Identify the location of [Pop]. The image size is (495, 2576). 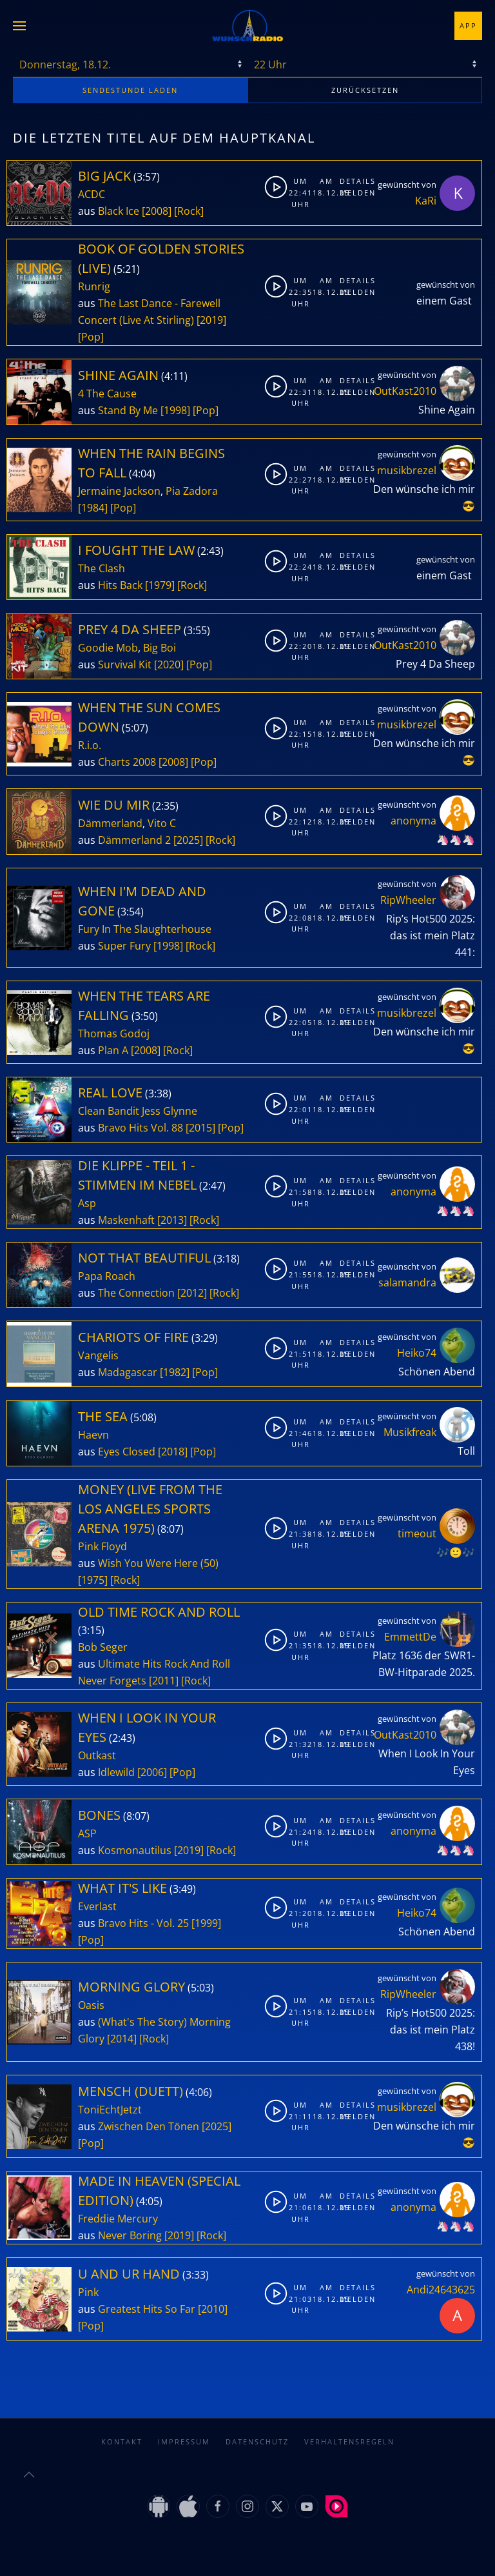
(91, 337).